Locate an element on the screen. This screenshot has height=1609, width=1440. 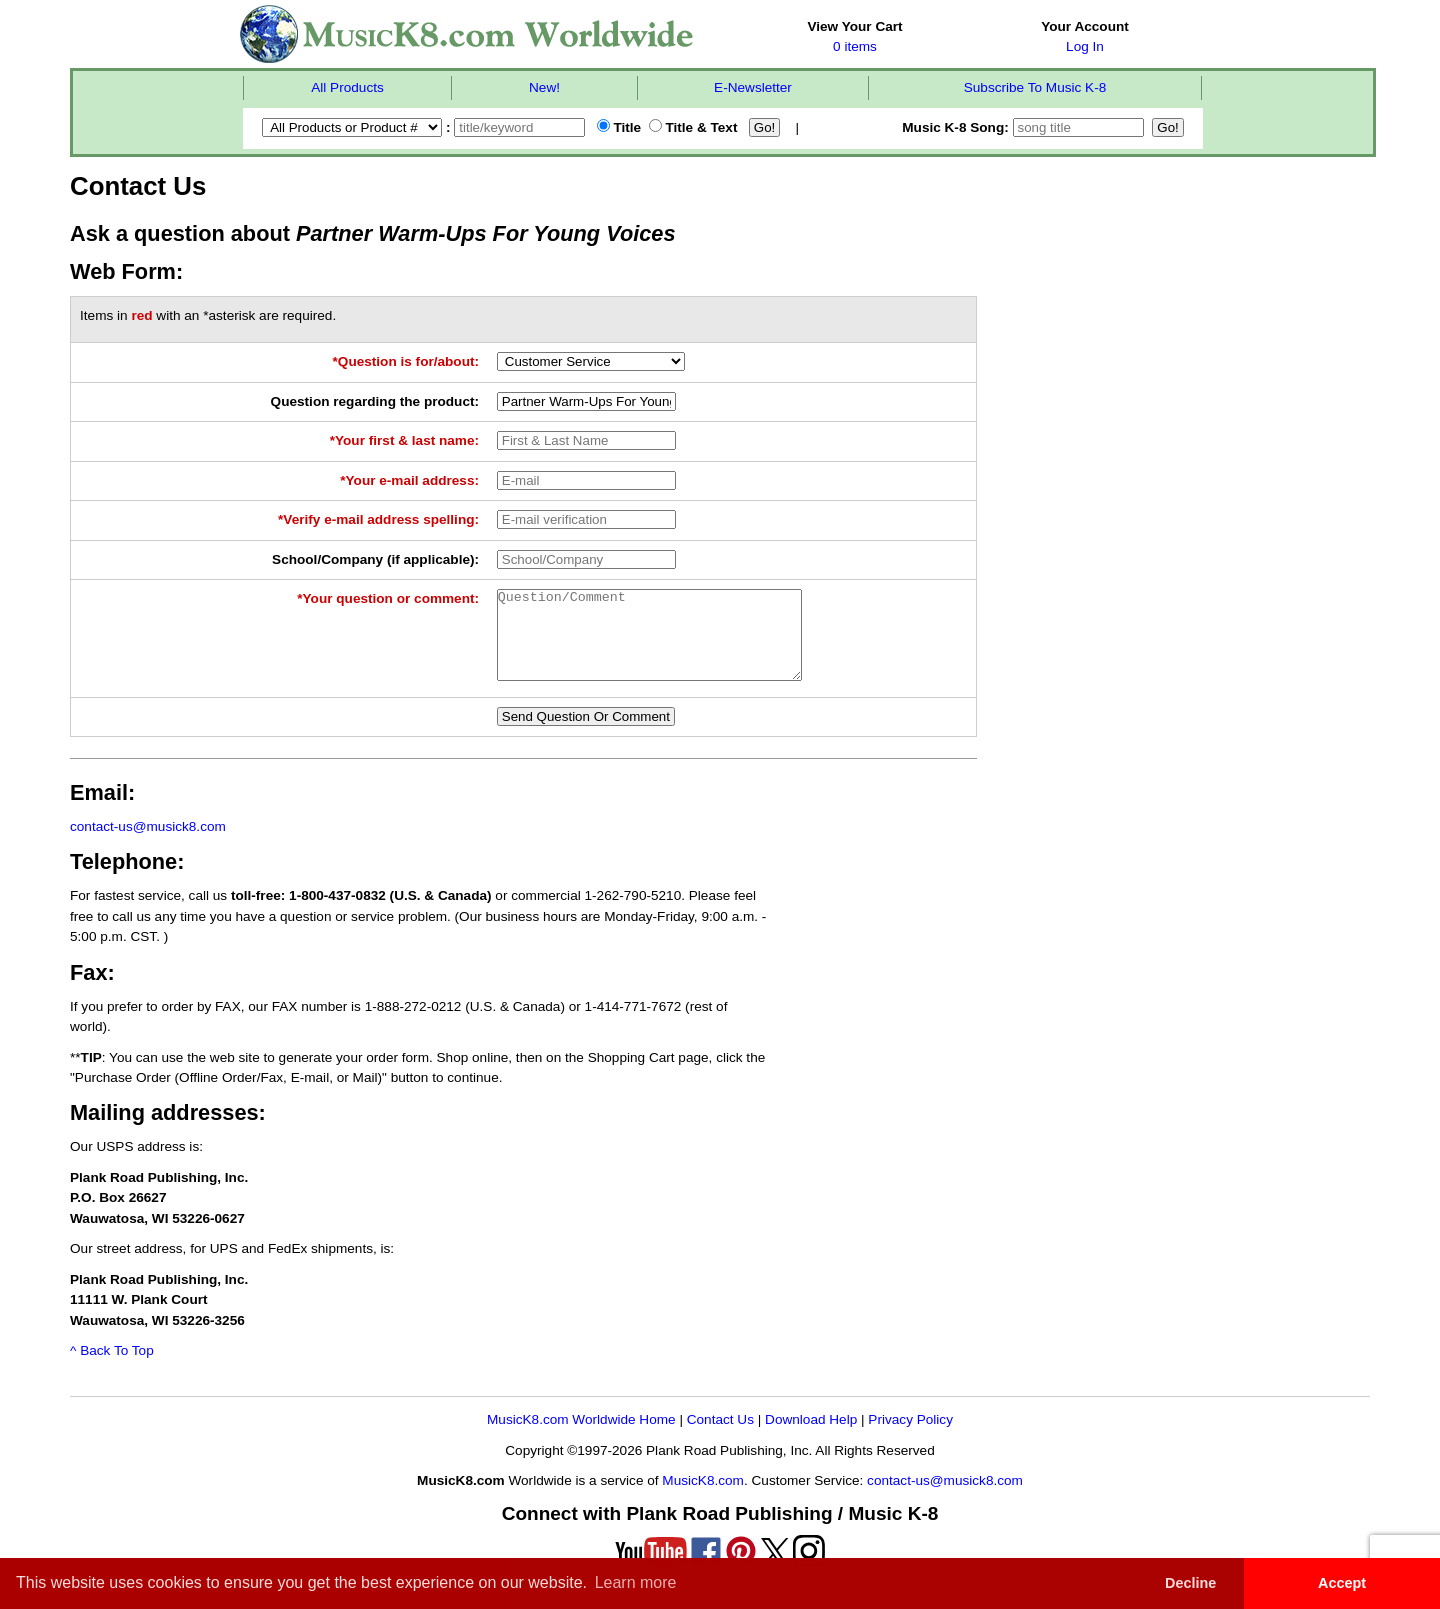
*Question is for/about: is located at coordinates (406, 361).